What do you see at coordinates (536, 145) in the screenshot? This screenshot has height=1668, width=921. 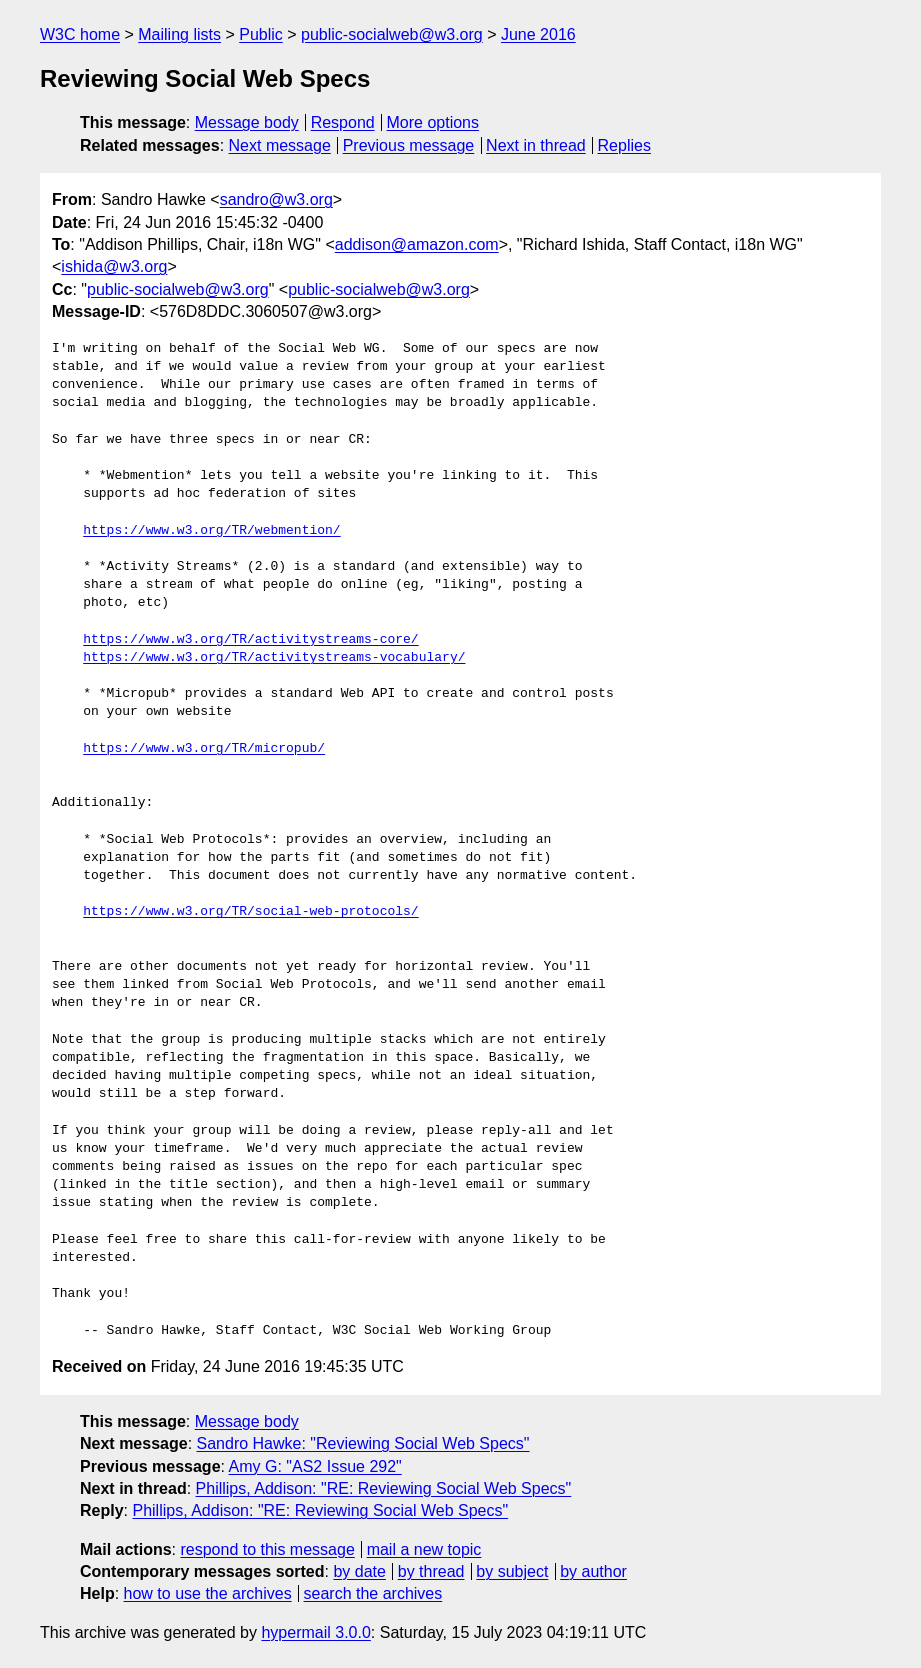 I see `Next in thread` at bounding box center [536, 145].